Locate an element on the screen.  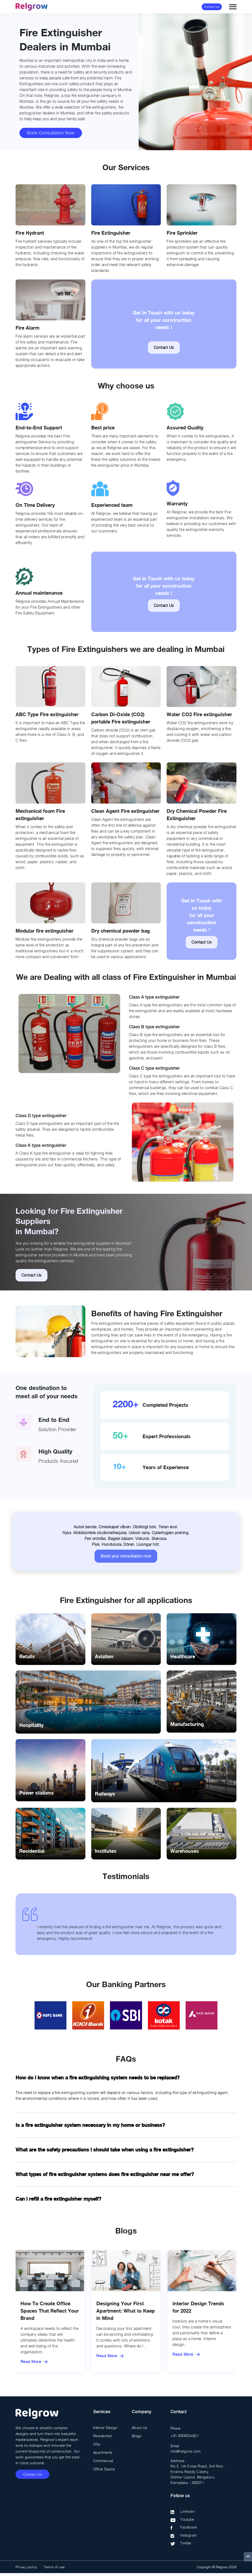
How do I know when a fire extinguishing system needs to be replaced? is located at coordinates (98, 2078).